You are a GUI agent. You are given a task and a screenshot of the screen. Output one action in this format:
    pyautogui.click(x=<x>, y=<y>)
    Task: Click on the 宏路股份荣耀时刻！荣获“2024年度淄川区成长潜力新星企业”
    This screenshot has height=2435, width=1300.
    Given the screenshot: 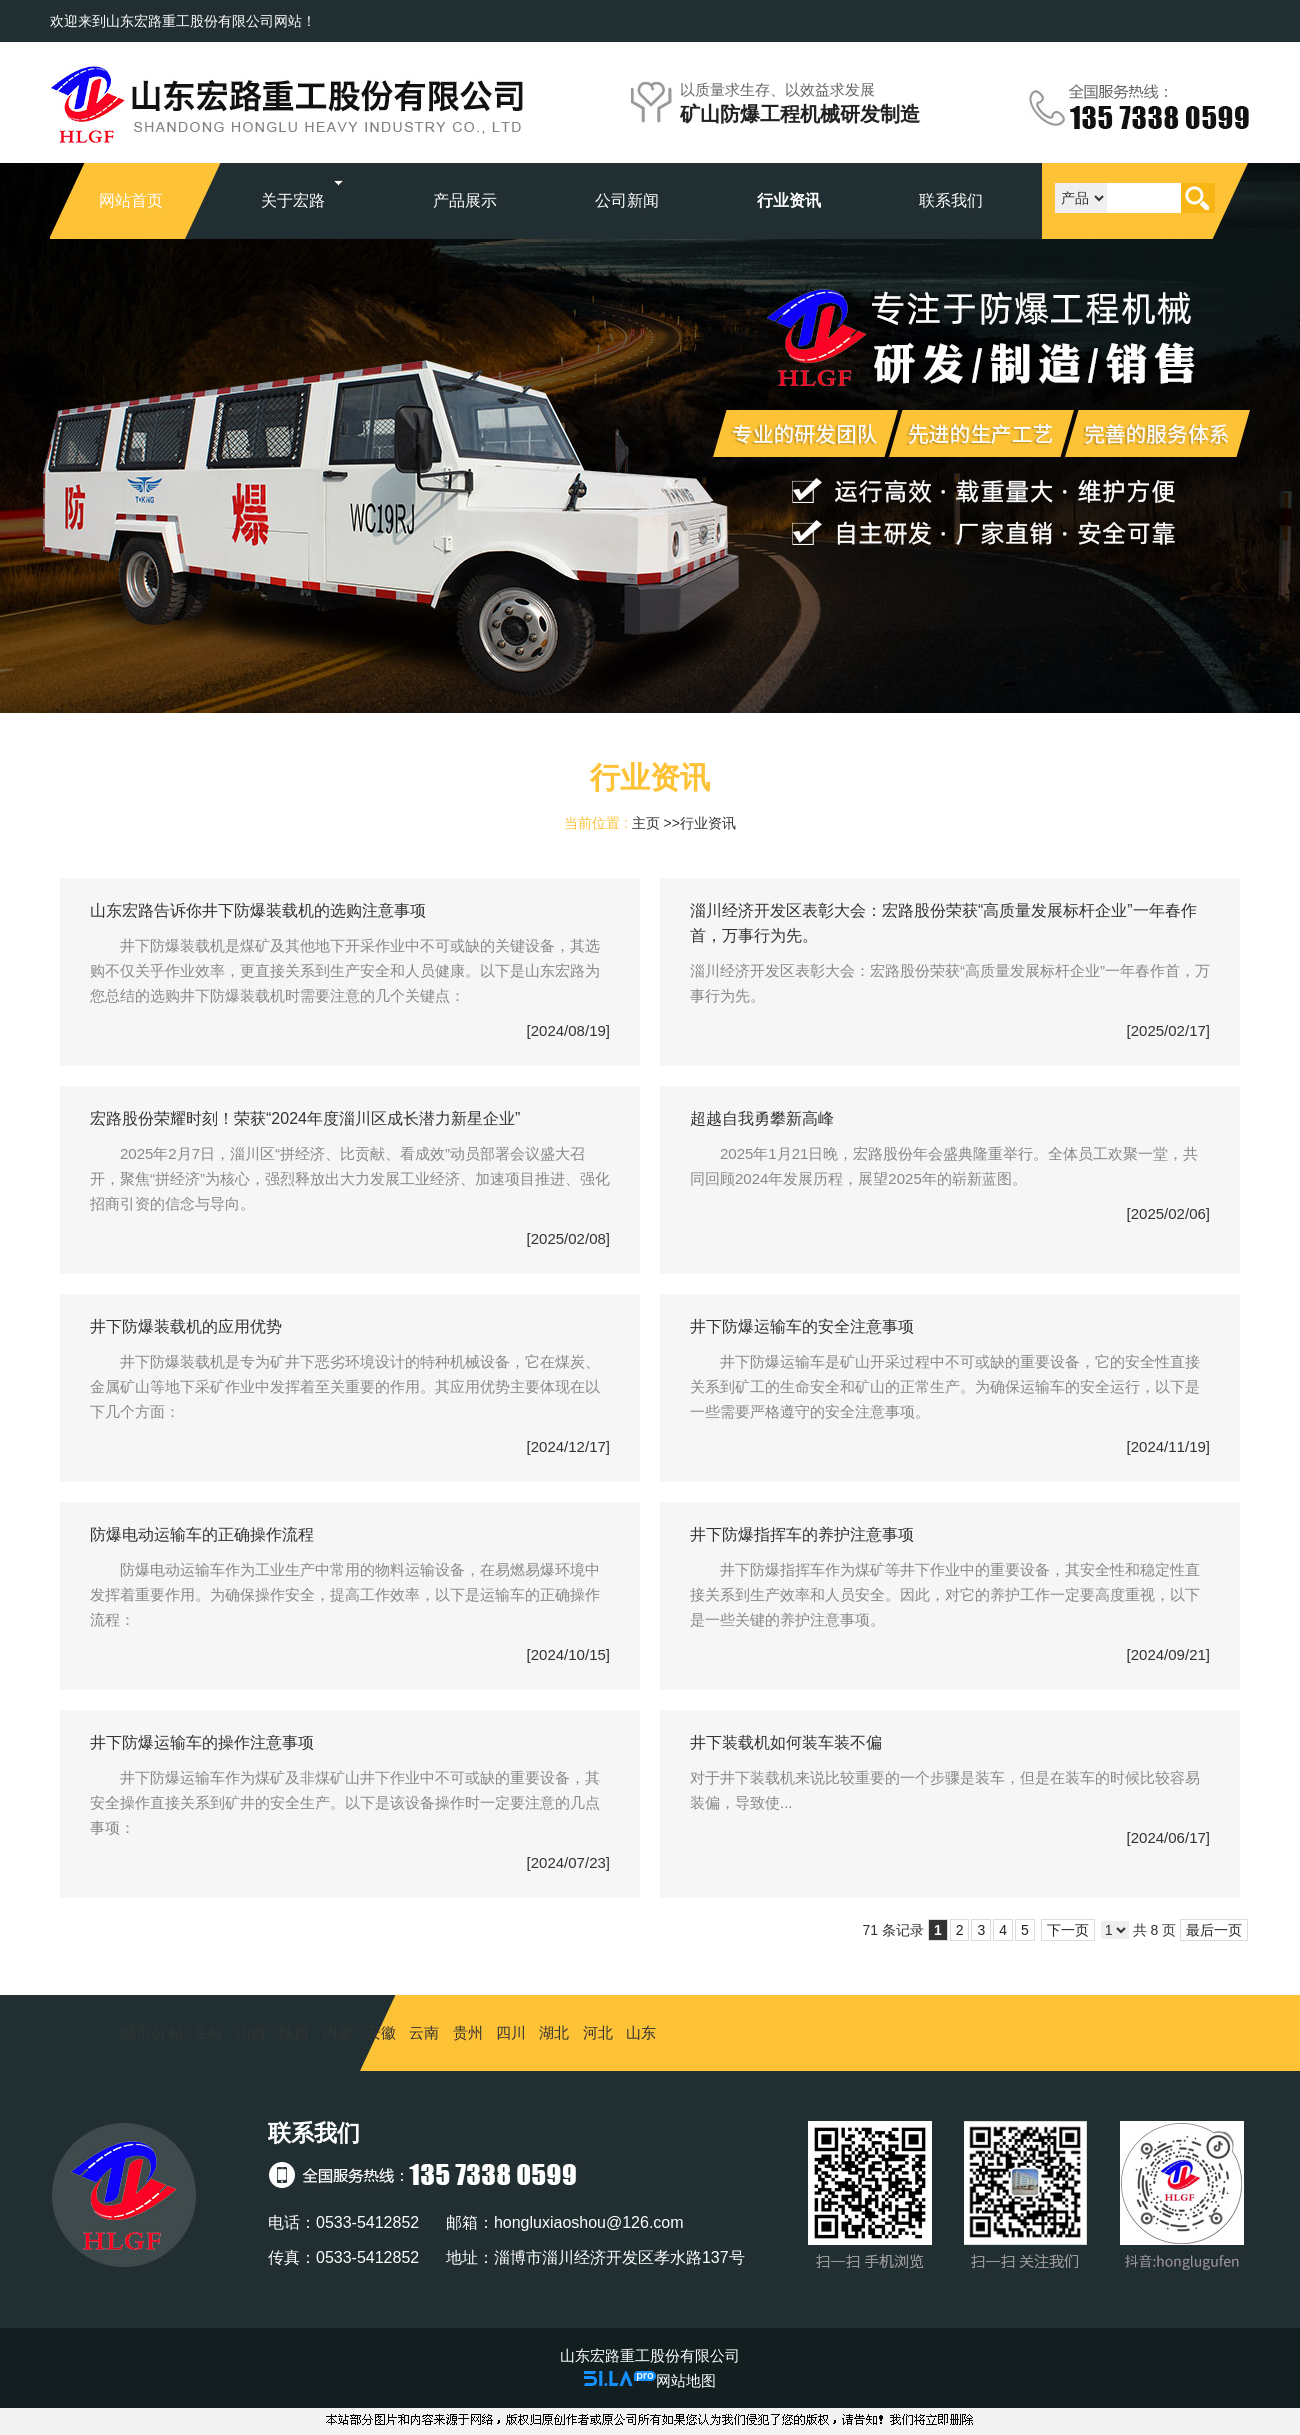 What is the action you would take?
    pyautogui.click(x=305, y=1118)
    